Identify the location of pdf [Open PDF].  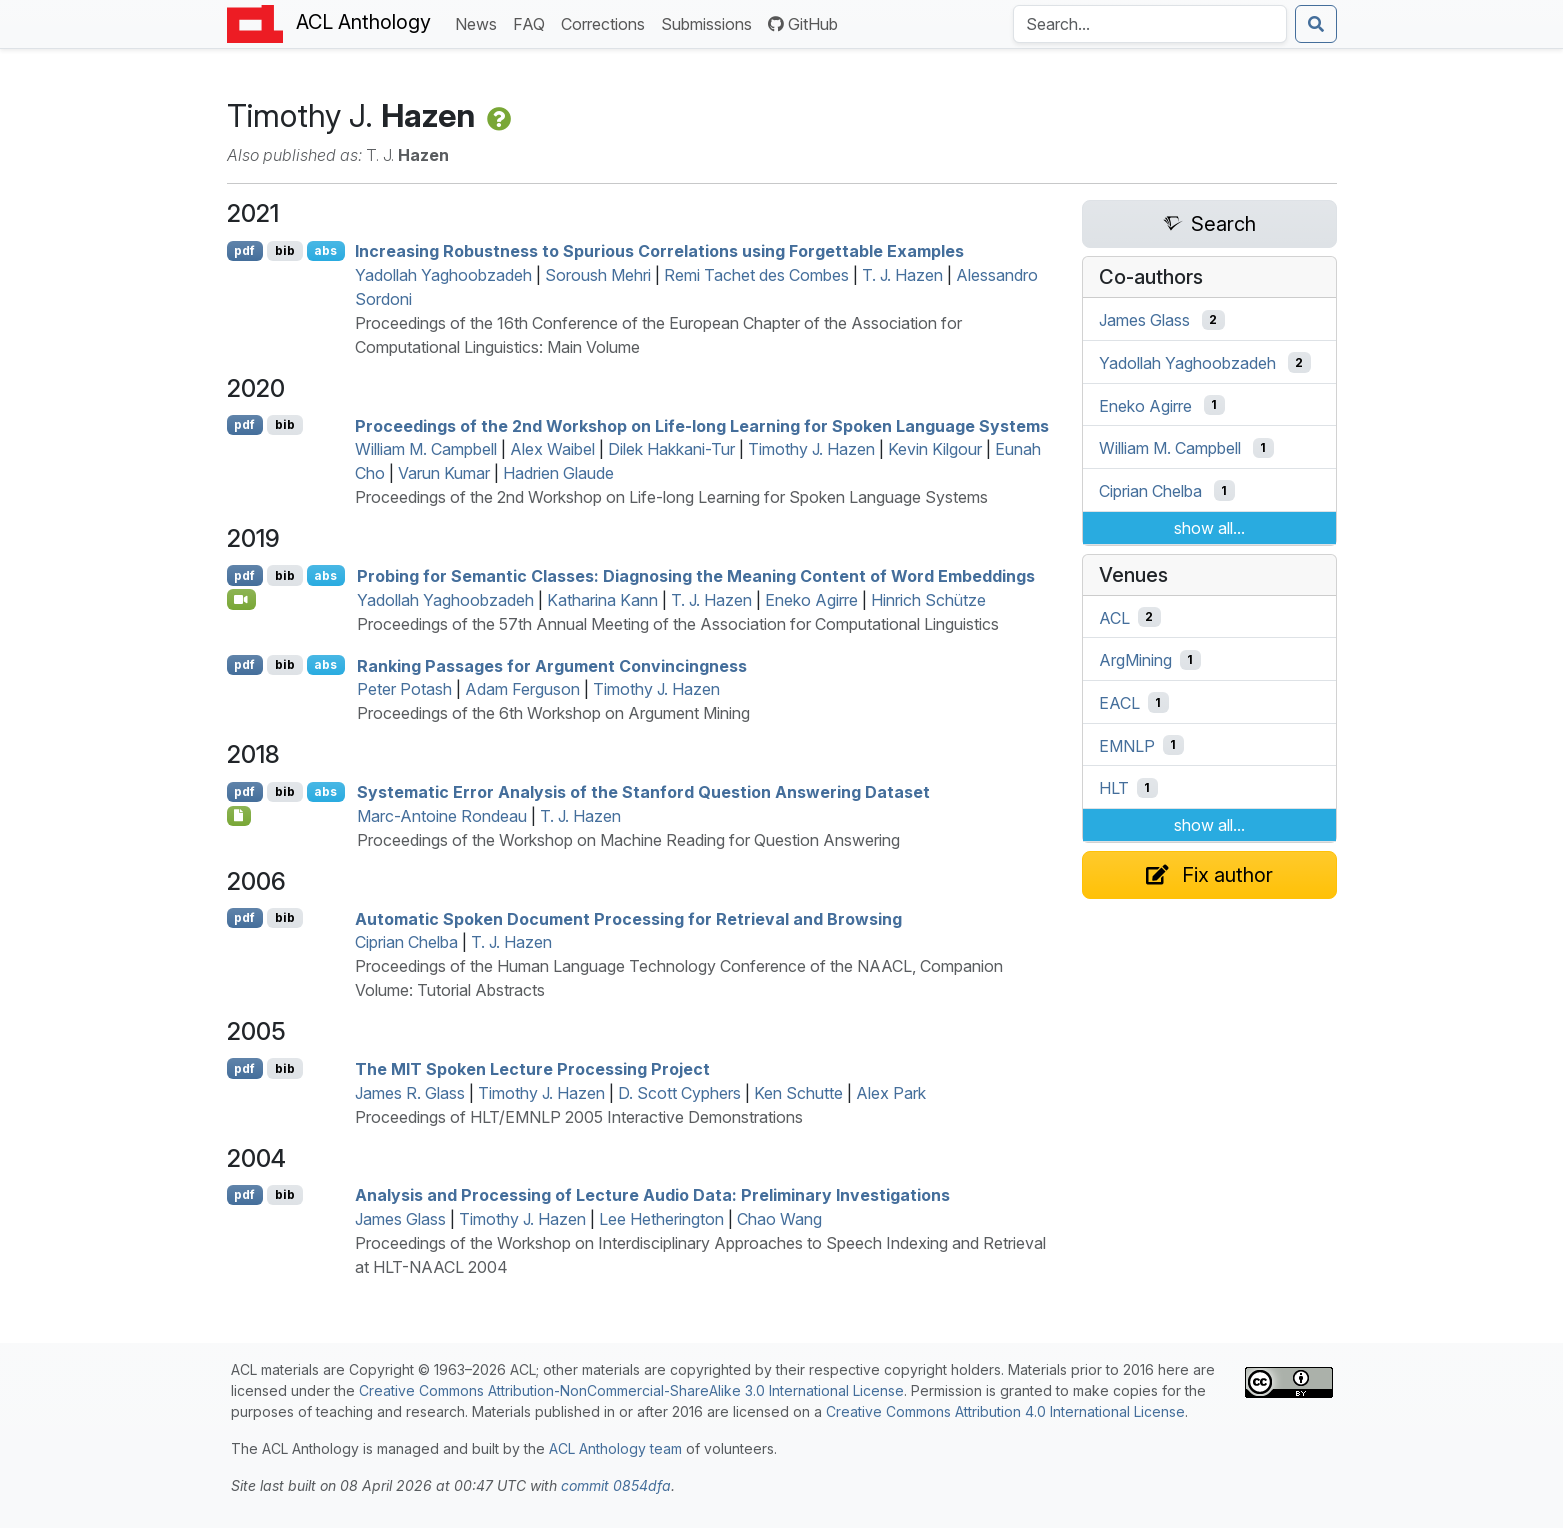
(244, 250).